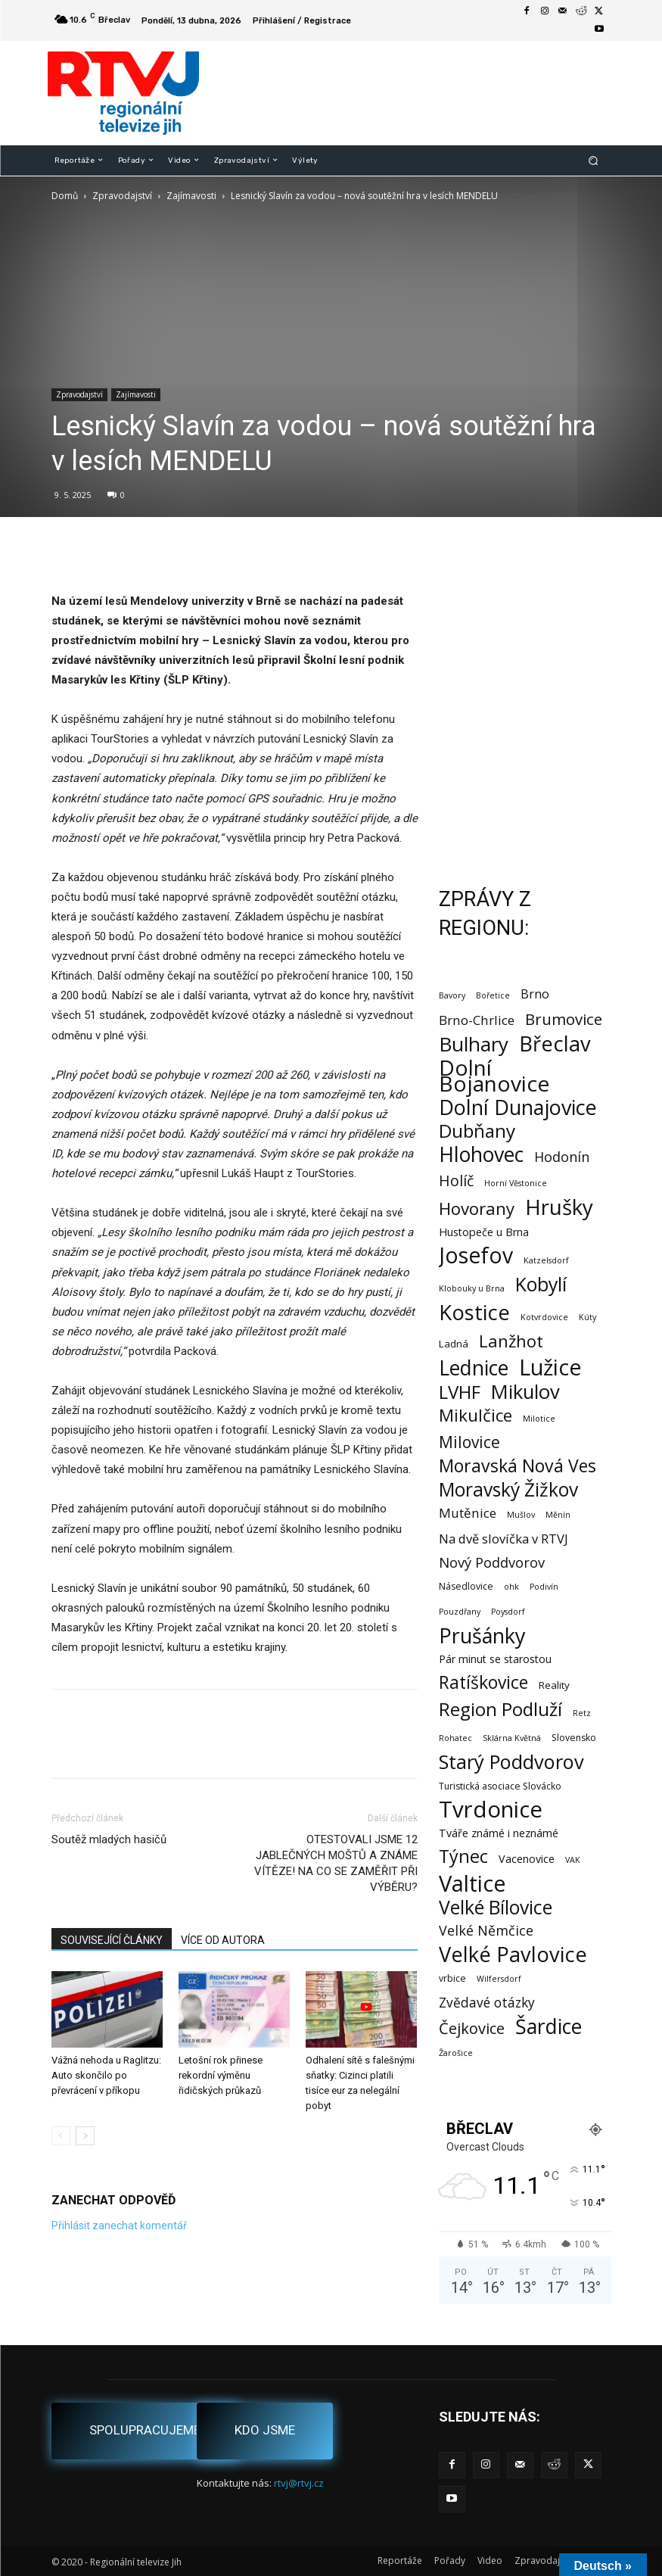  I want to click on Velké Němčice [Velké Němčice (12 položek)], so click(486, 1931).